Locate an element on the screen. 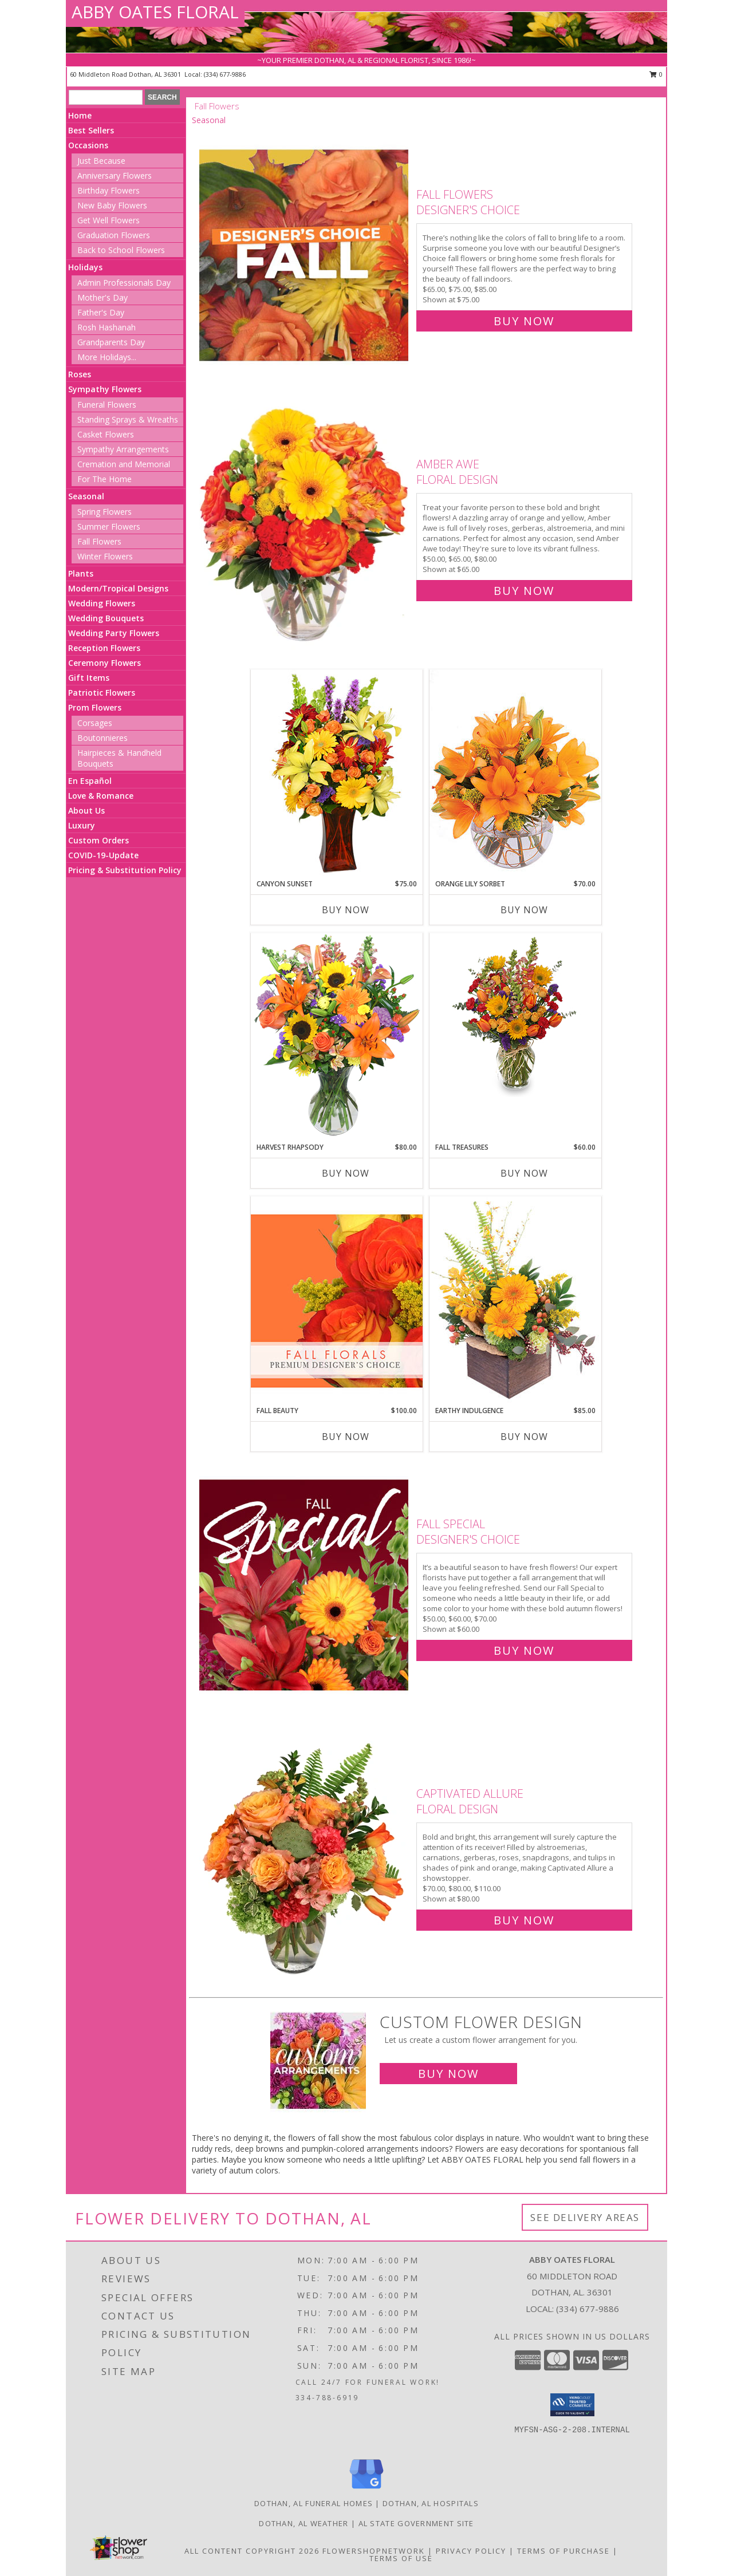 The width and height of the screenshot is (733, 2576). Birthday Flowers is located at coordinates (108, 190).